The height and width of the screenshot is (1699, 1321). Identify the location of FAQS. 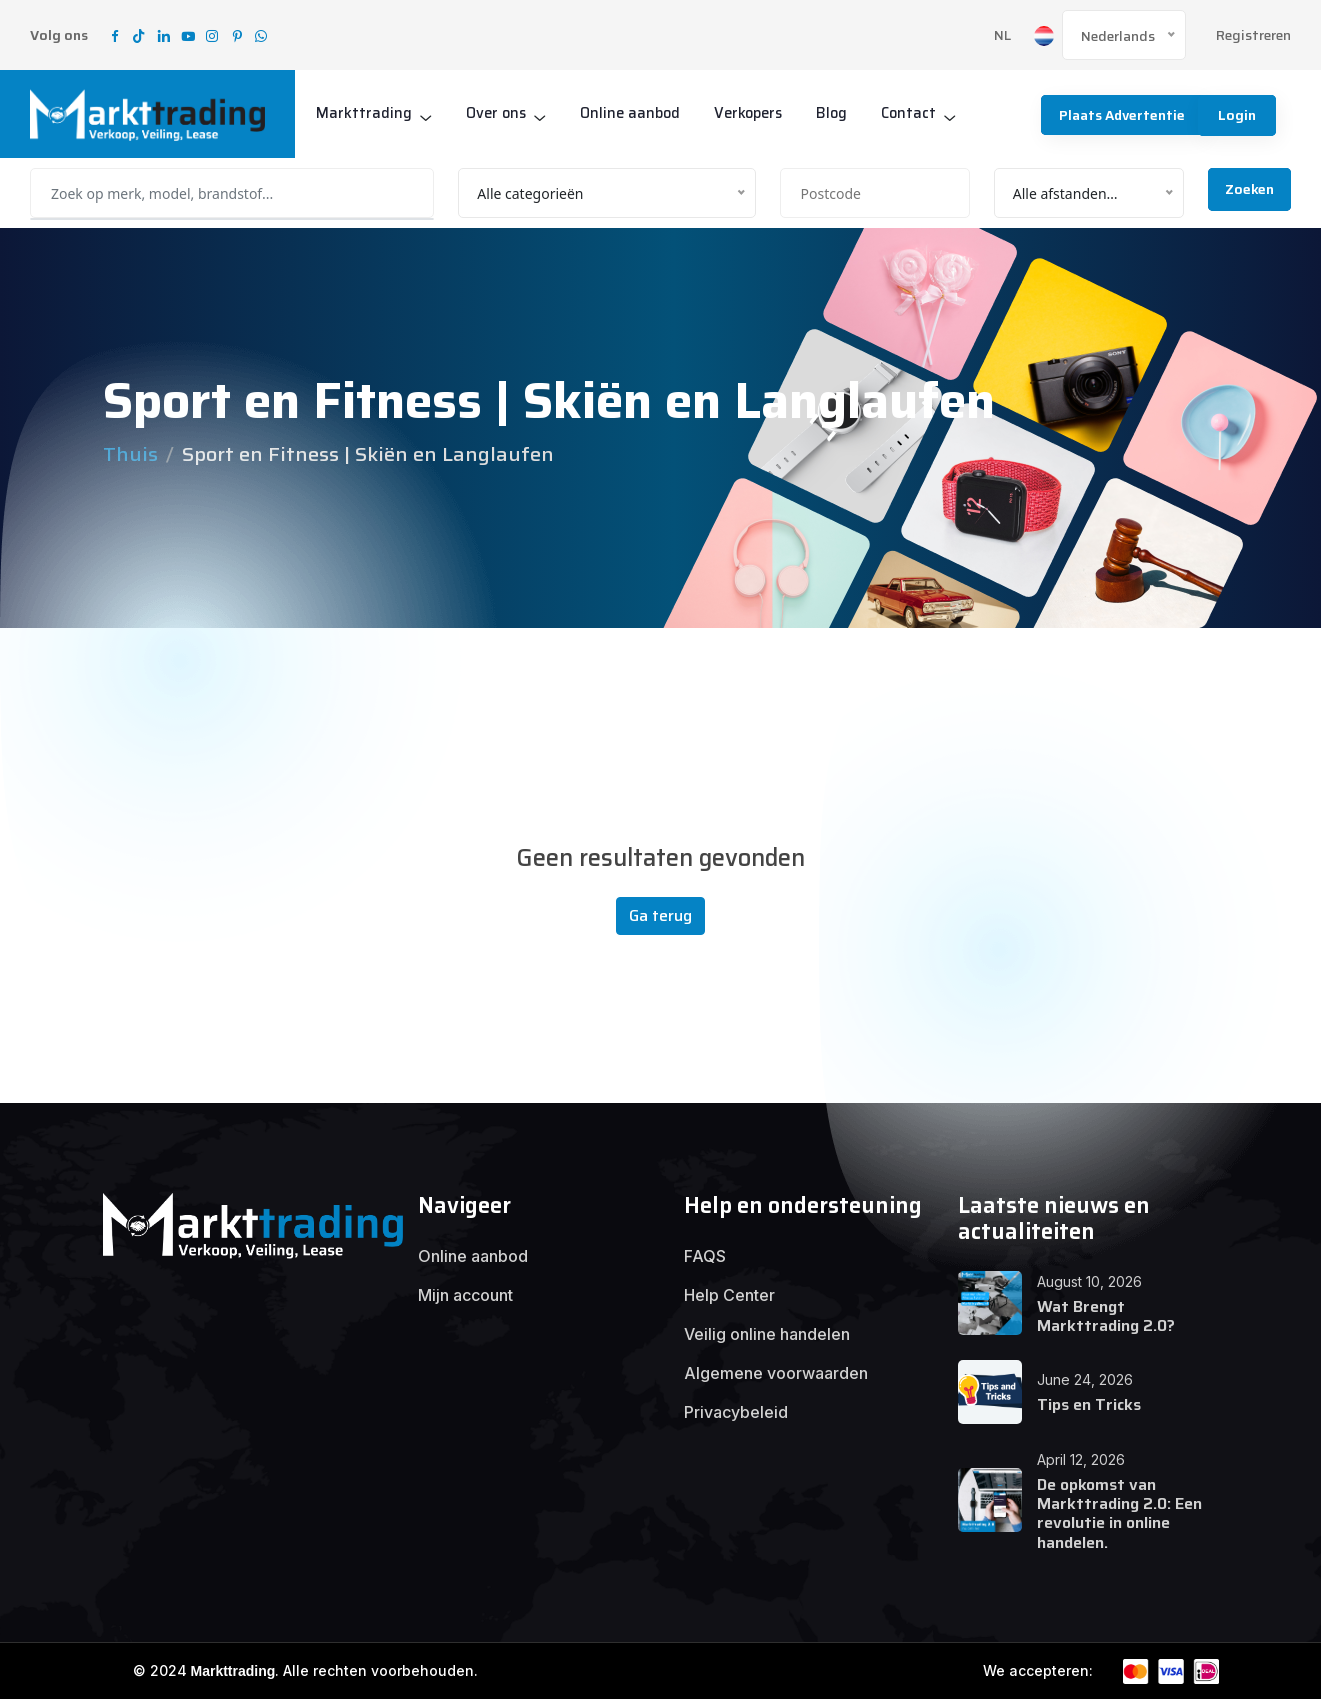
(705, 1256).